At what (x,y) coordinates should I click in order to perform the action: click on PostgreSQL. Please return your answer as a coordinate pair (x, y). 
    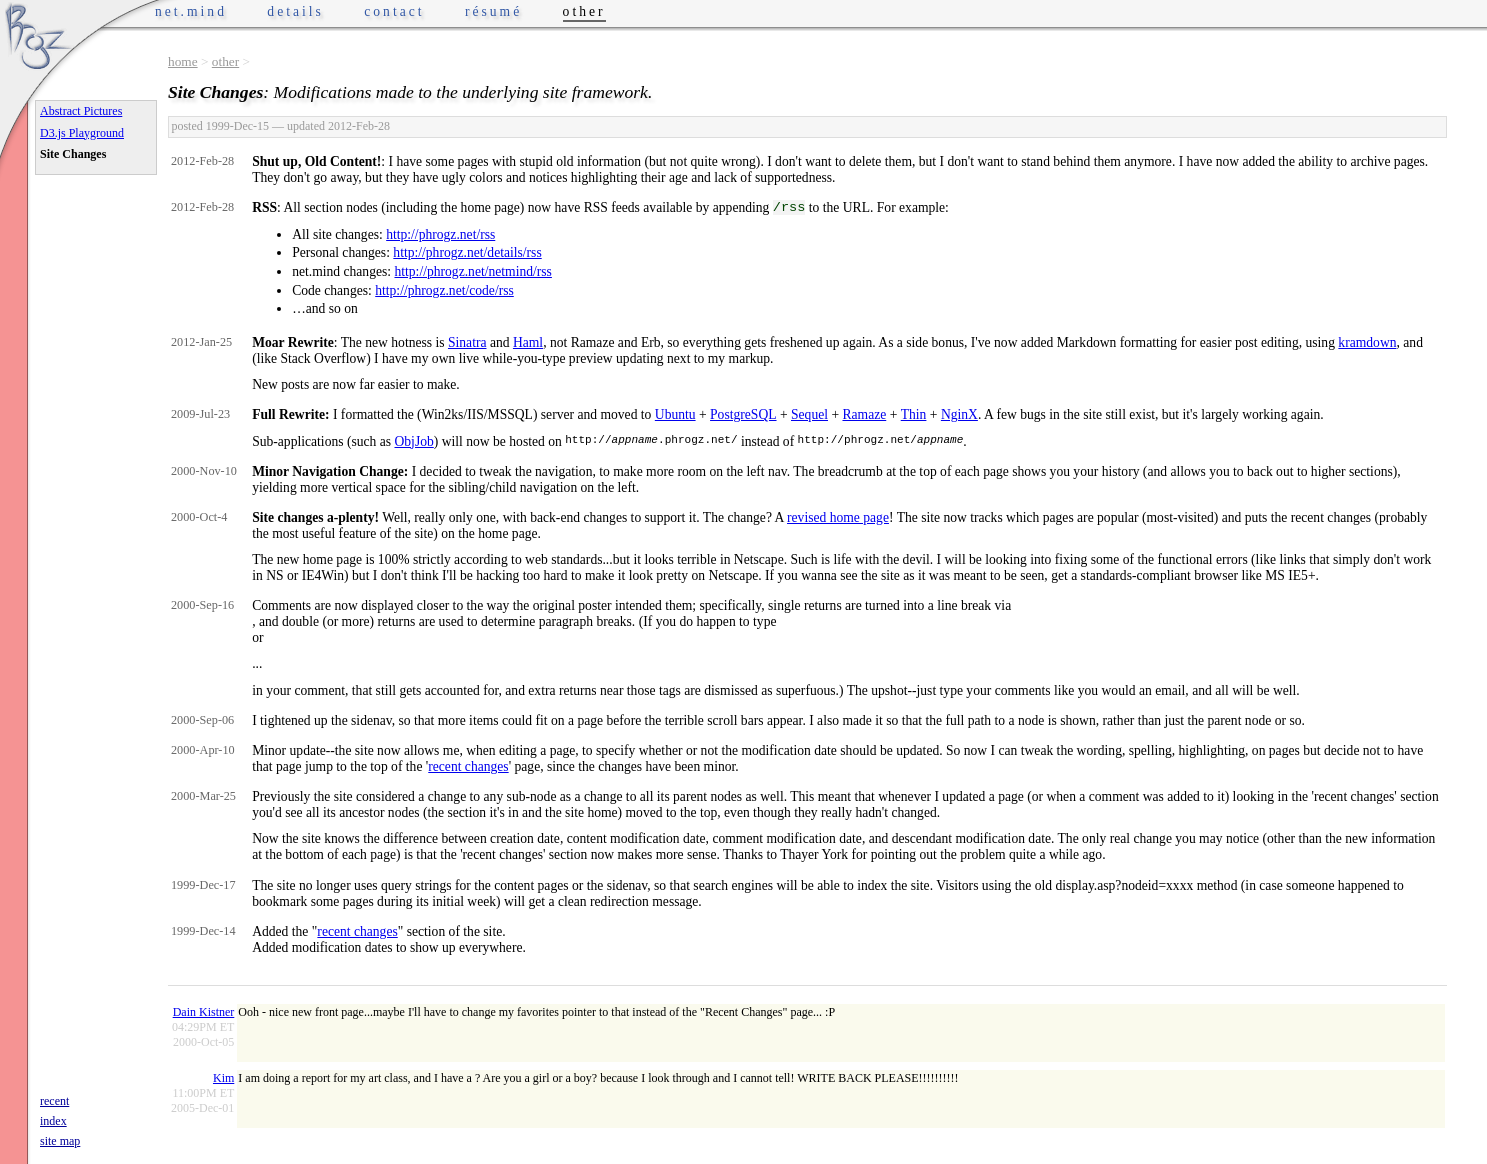
    Looking at the image, I should click on (743, 414).